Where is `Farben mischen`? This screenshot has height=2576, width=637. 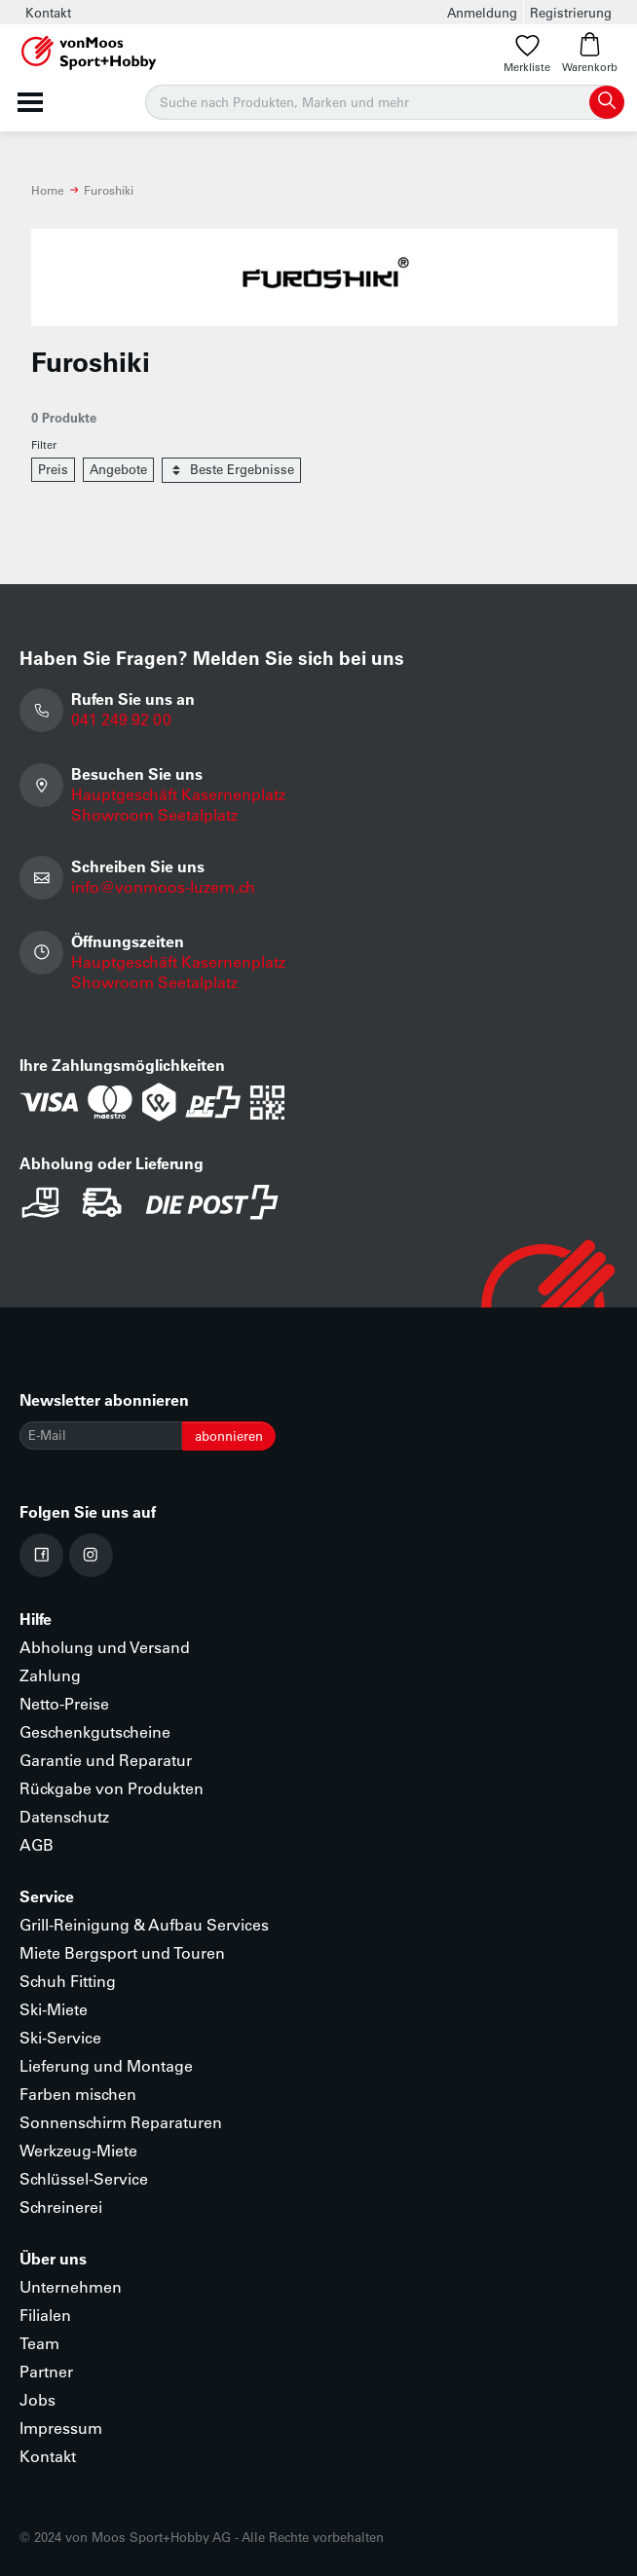
Farben mischen is located at coordinates (77, 2093).